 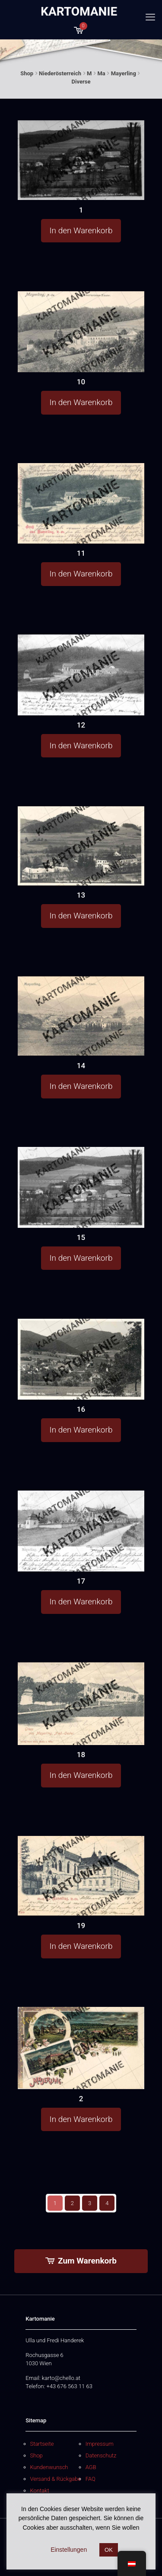 I want to click on Datenschutz, so click(x=101, y=2455).